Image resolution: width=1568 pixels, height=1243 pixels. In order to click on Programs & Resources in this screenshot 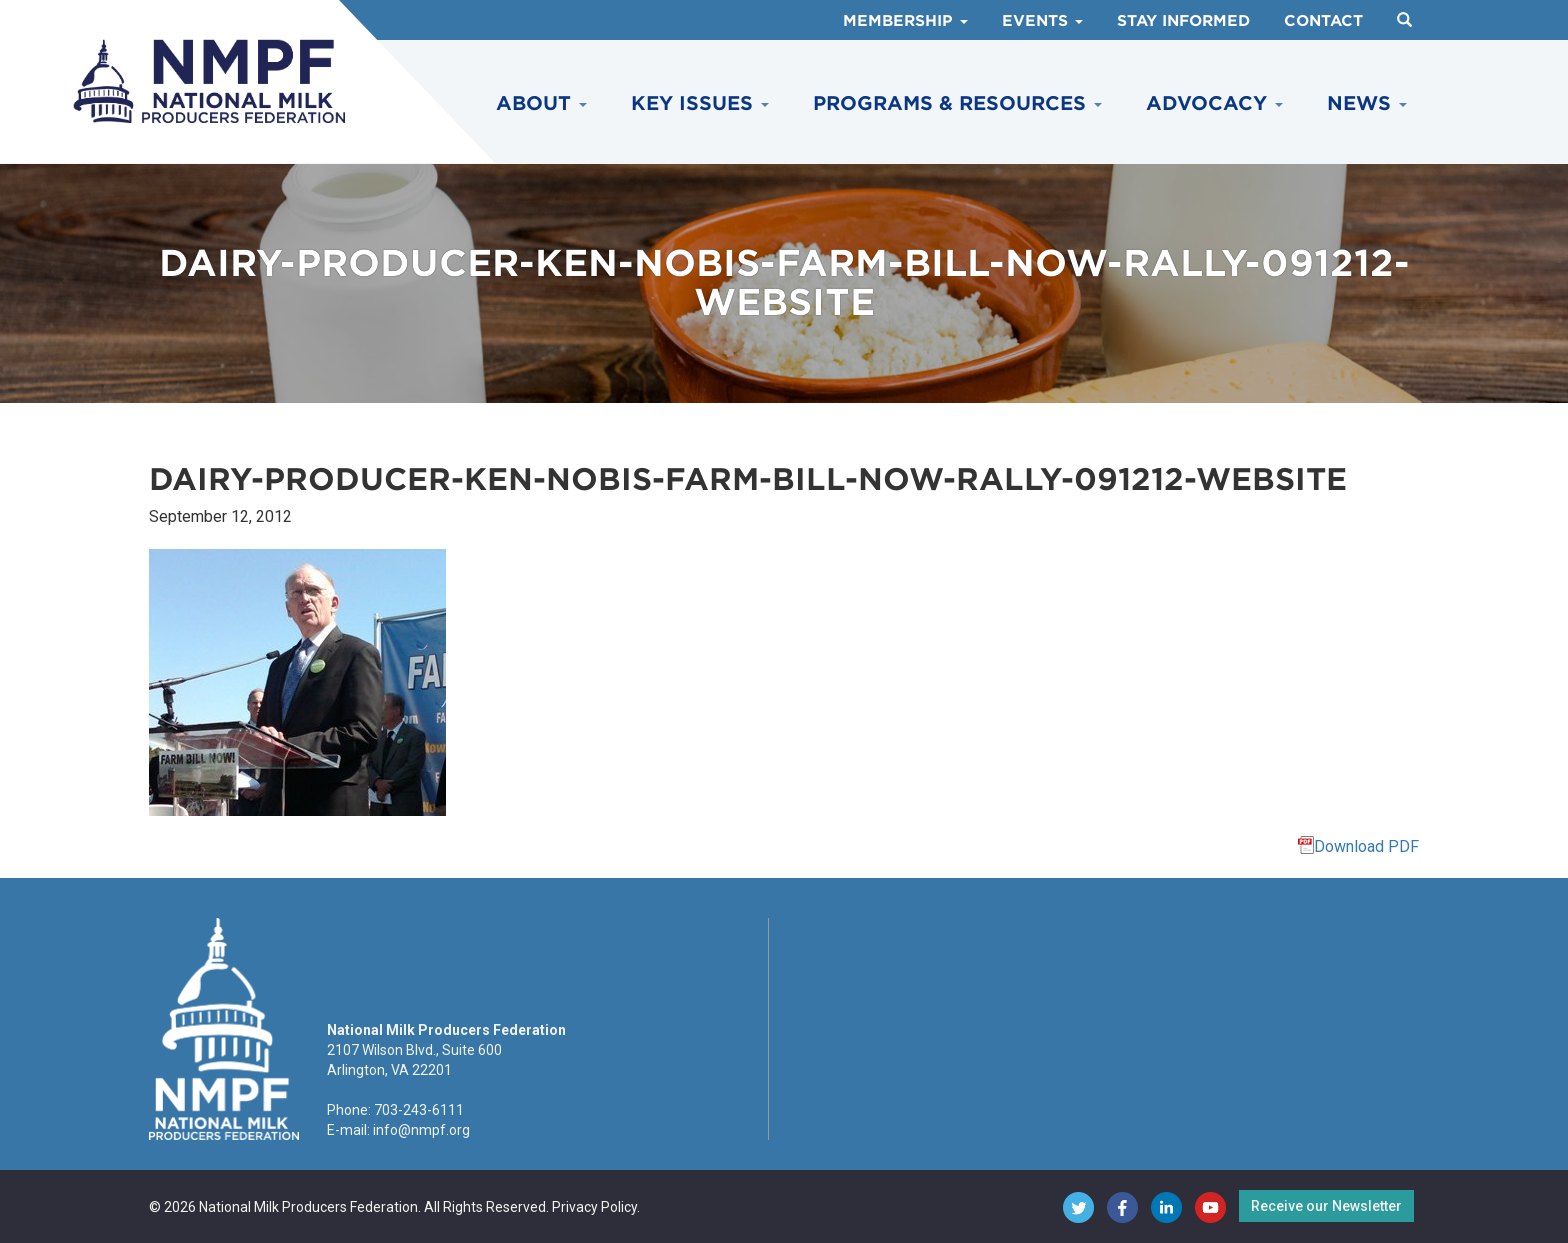, I will do `click(957, 103)`.